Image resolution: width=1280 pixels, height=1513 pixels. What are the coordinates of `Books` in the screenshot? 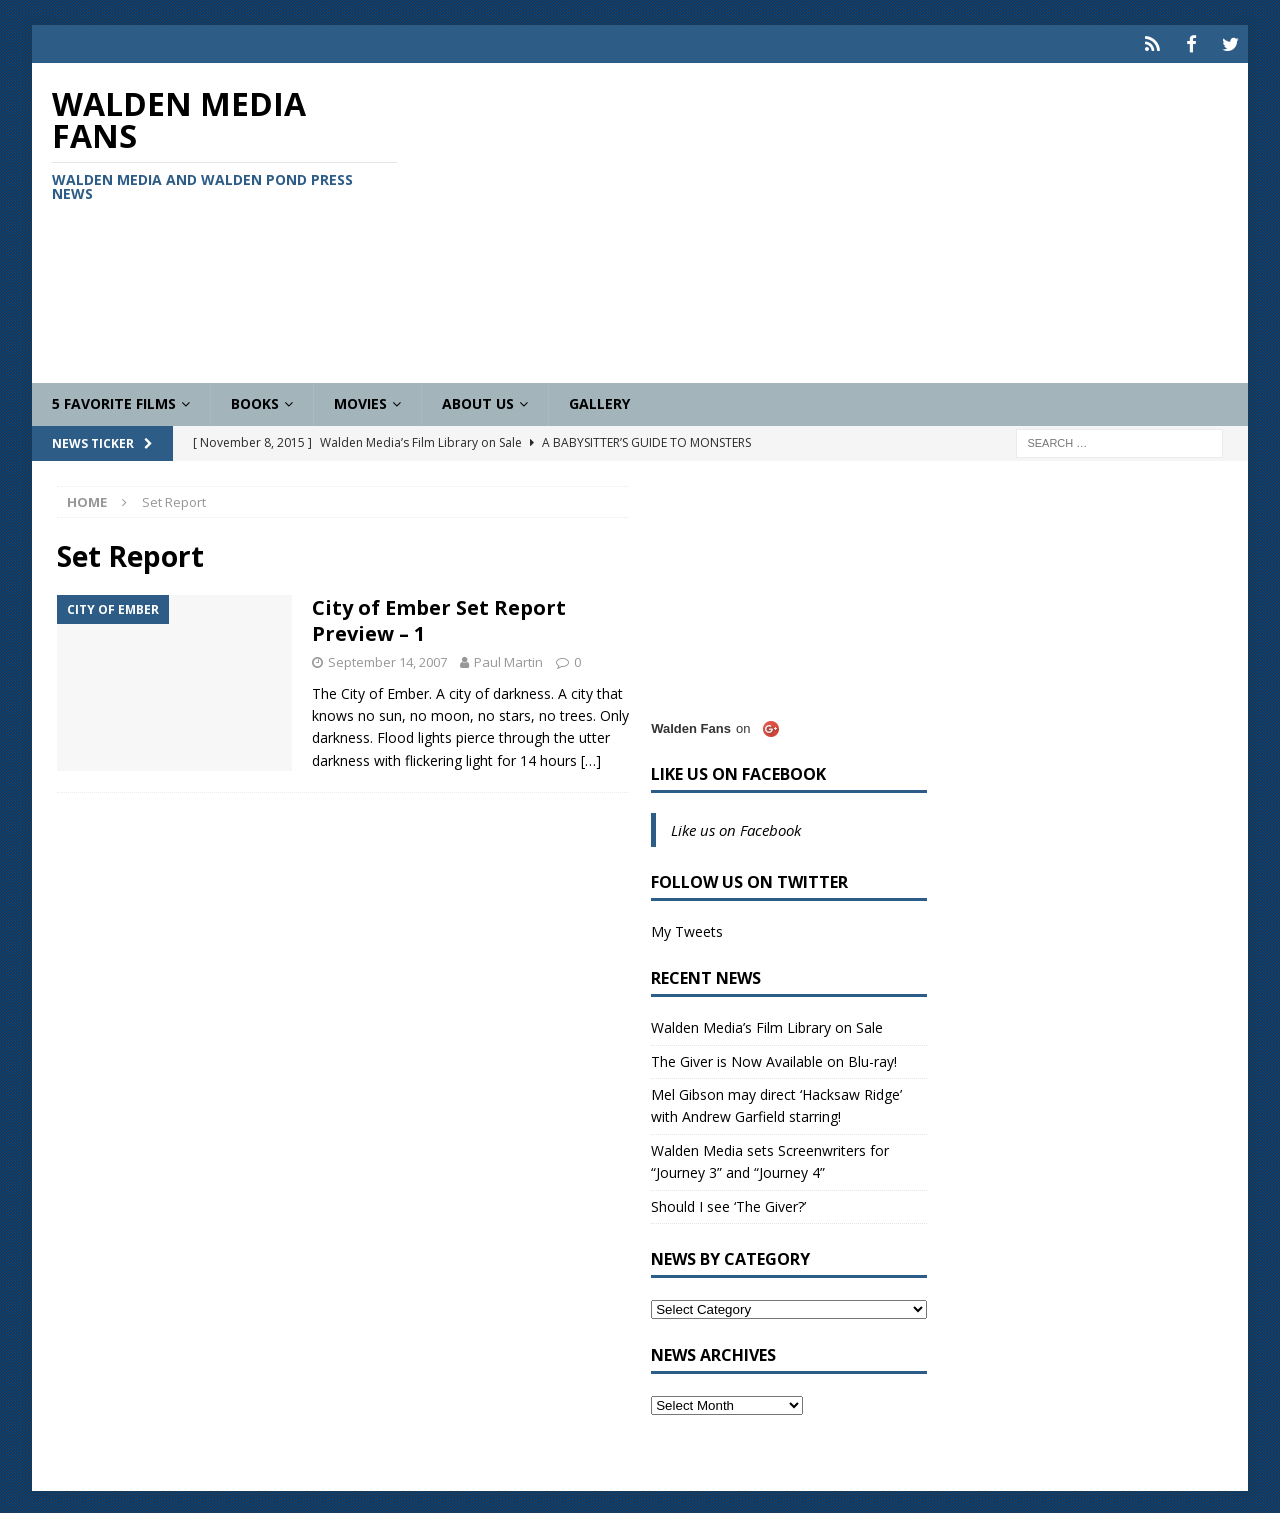 It's located at (255, 400).